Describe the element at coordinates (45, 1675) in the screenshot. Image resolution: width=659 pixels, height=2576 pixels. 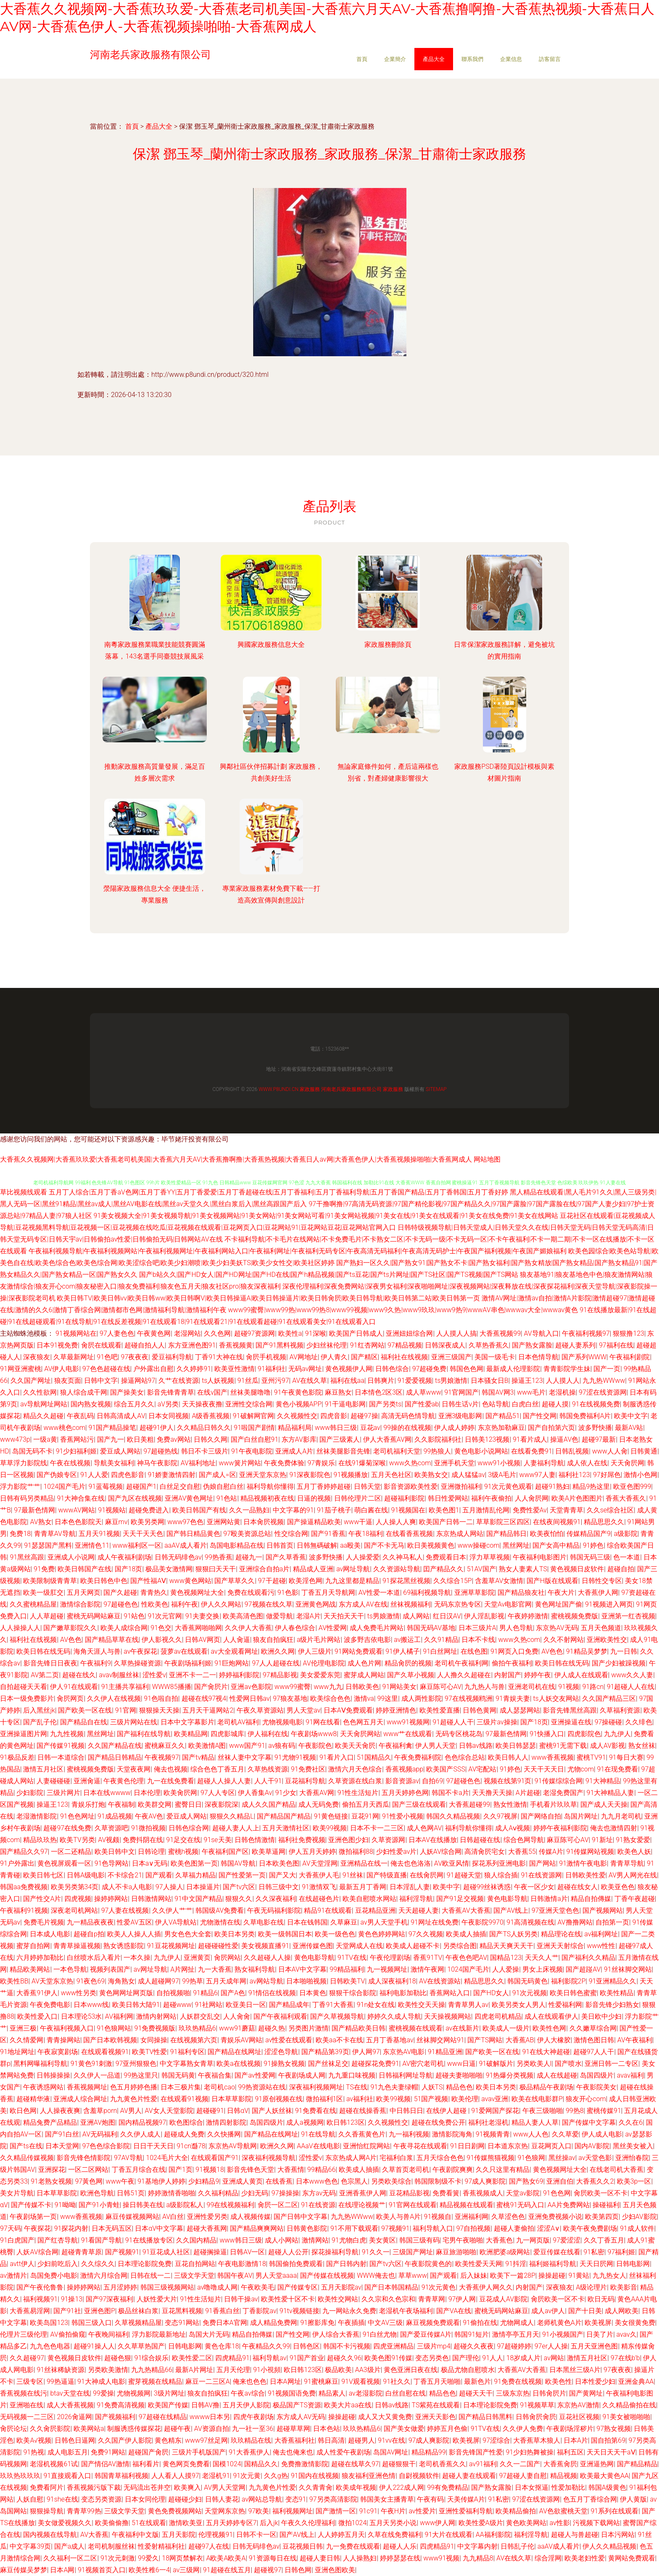
I see `AV第二页` at that location.